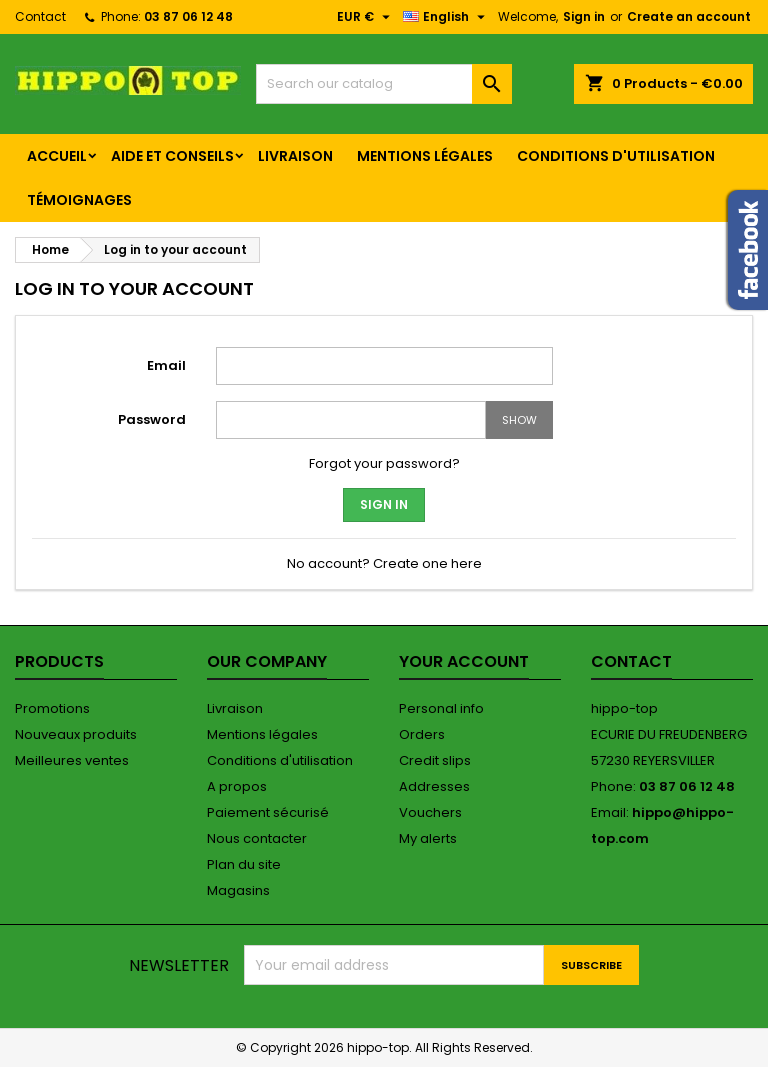 The width and height of the screenshot is (768, 1067). Describe the element at coordinates (237, 786) in the screenshot. I see `A propos` at that location.